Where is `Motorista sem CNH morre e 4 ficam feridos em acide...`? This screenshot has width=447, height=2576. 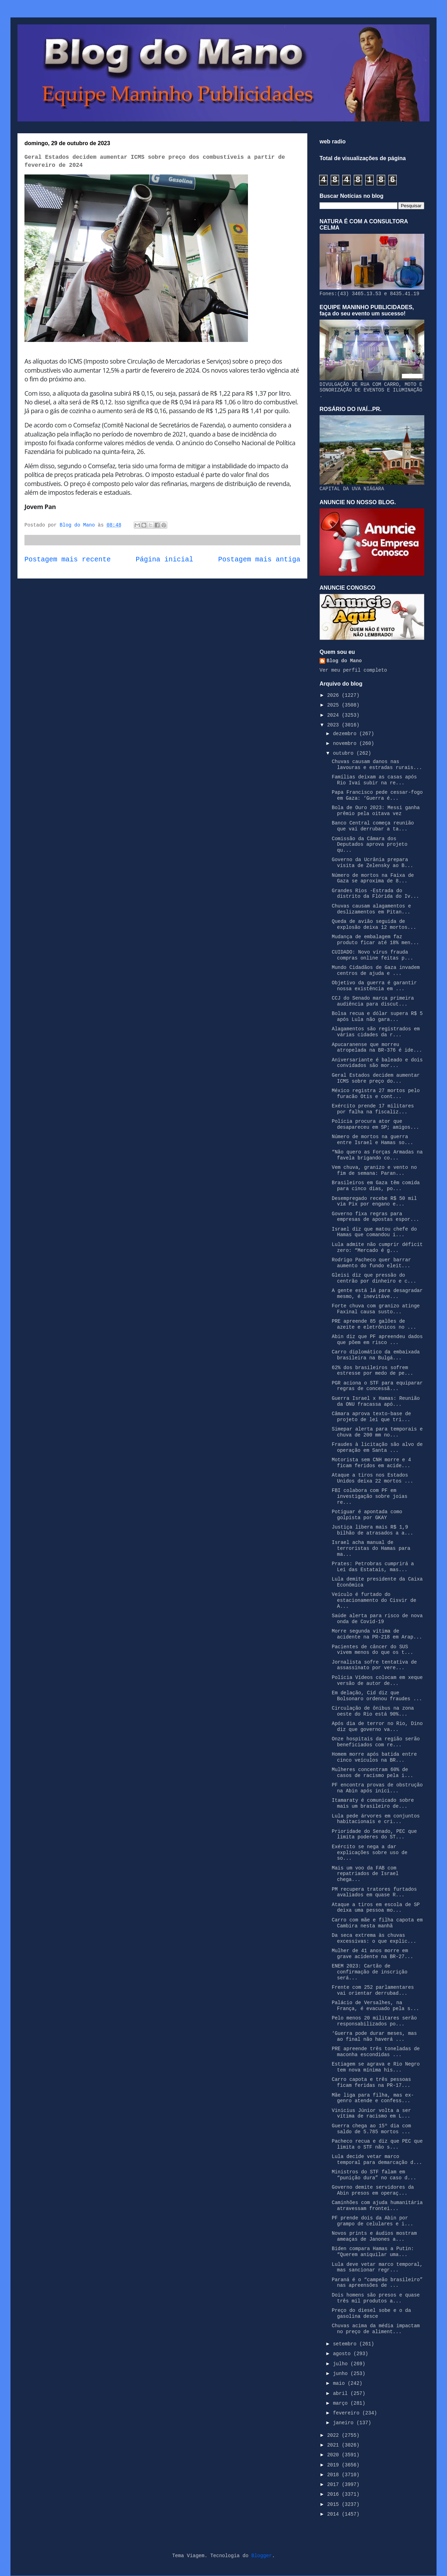
Motorista sem CNH morre e 4 ficam feridos em acide... is located at coordinates (371, 1463).